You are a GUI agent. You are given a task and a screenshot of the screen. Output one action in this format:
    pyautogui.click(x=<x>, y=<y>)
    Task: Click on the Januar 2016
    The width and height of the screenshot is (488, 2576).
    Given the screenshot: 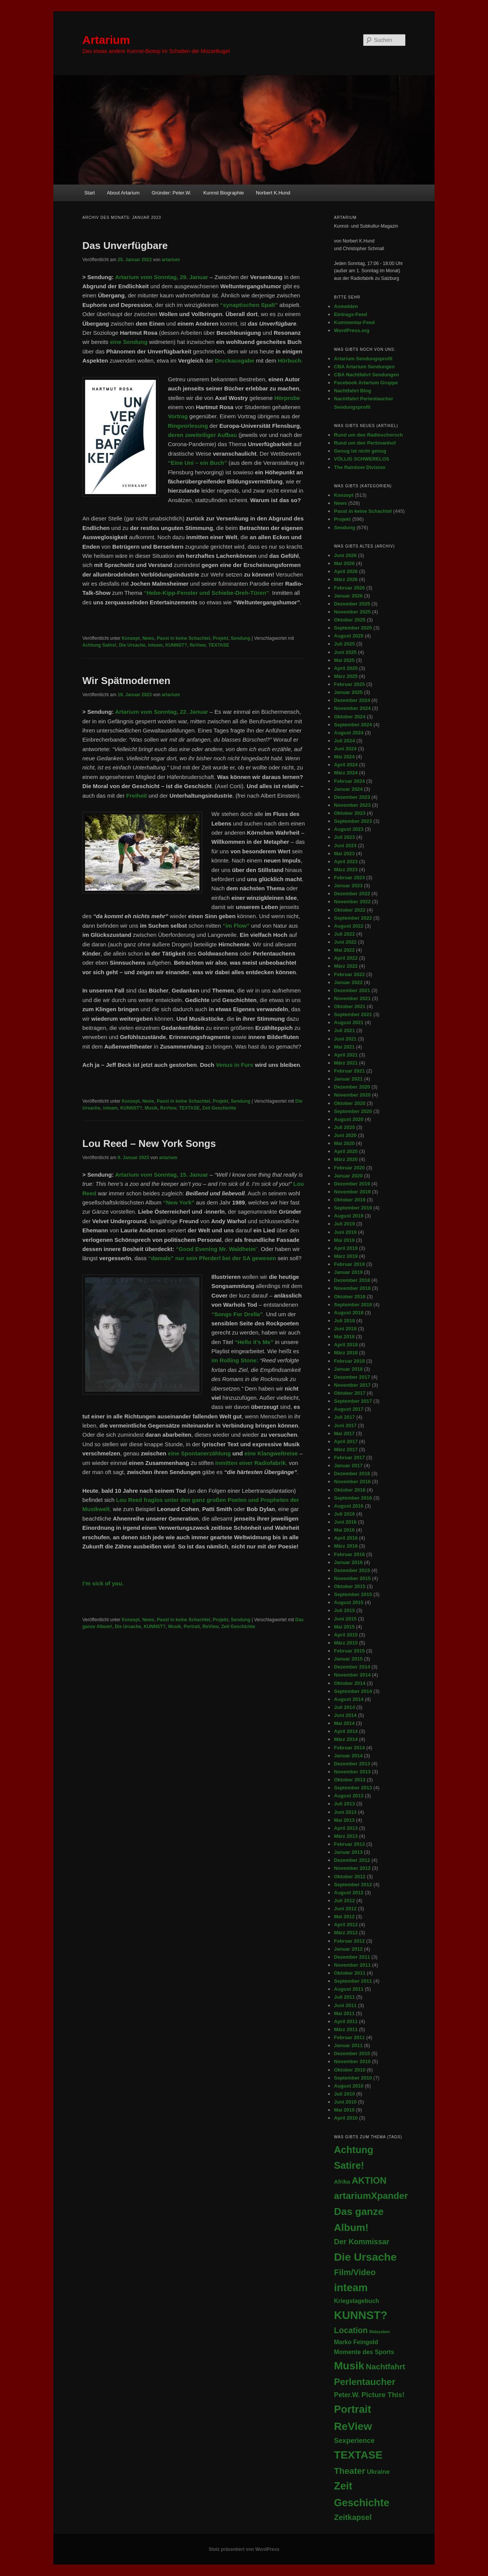 What is the action you would take?
    pyautogui.click(x=348, y=1562)
    